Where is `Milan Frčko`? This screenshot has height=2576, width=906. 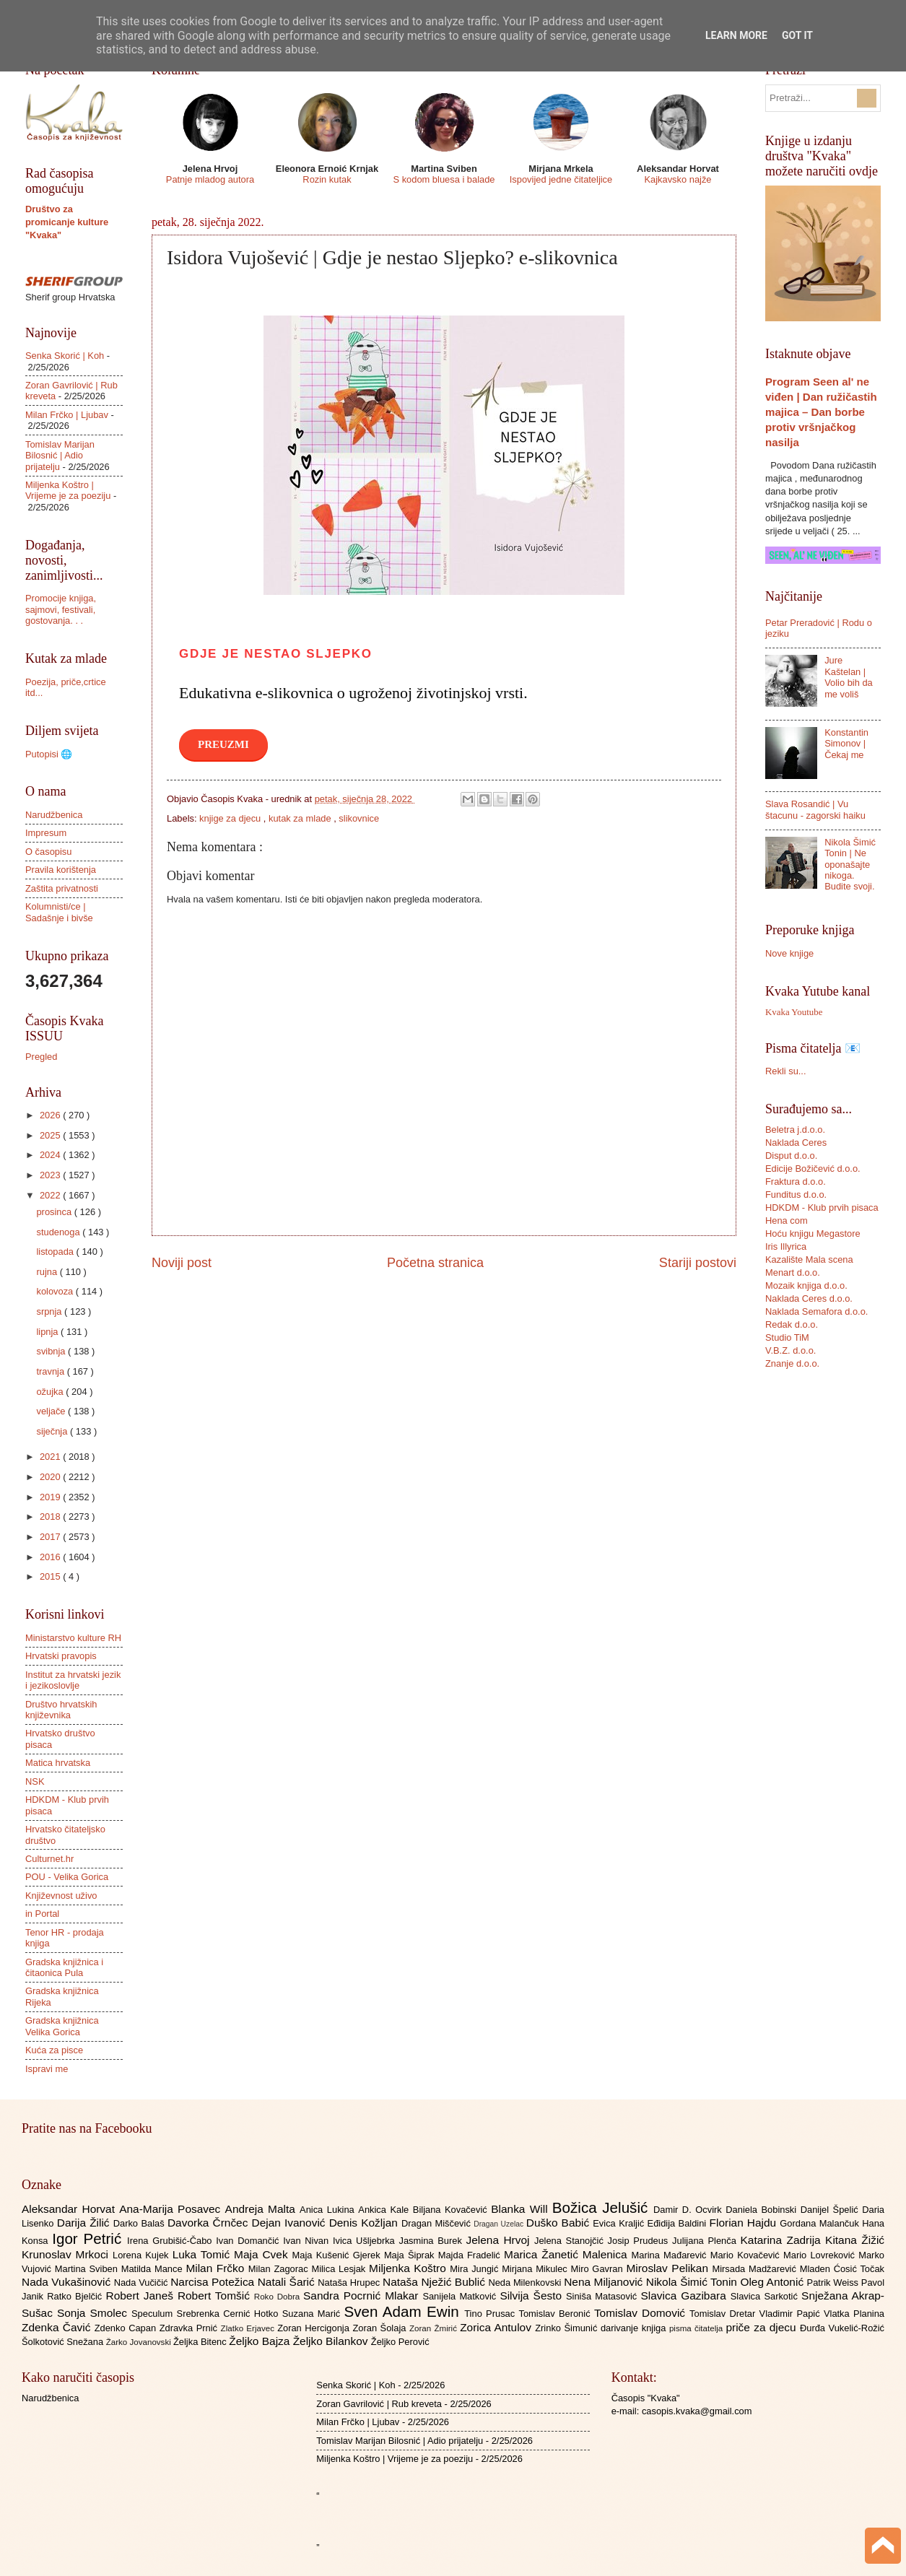
Milan Frčko is located at coordinates (217, 2268).